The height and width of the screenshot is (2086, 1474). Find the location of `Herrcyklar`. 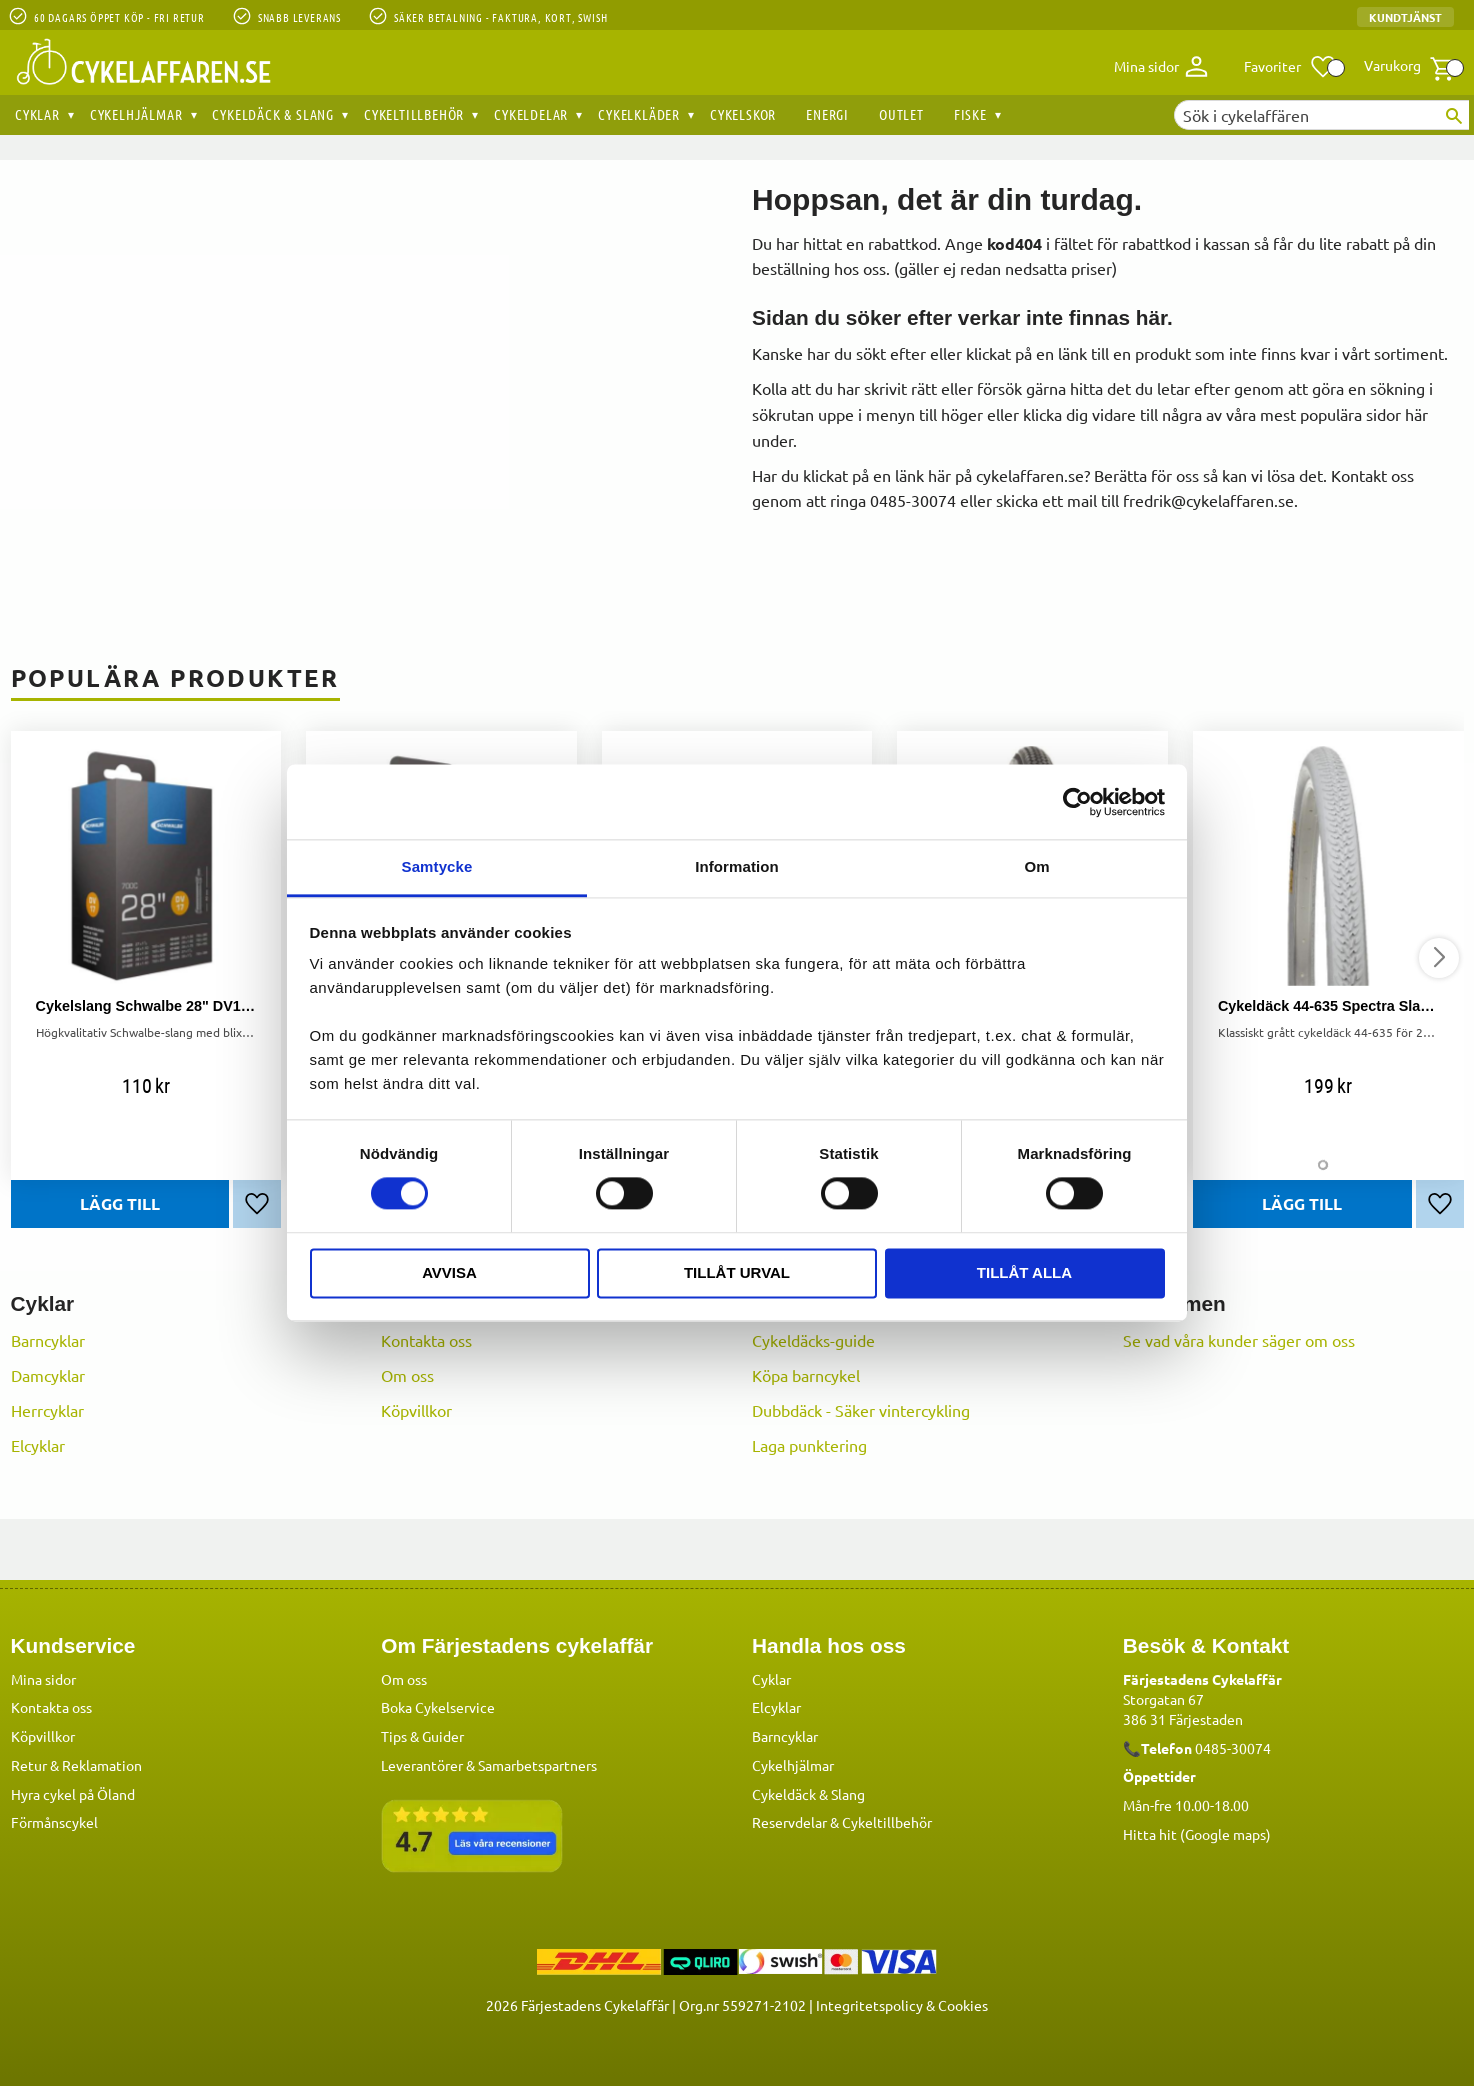

Herrcyklar is located at coordinates (47, 1410).